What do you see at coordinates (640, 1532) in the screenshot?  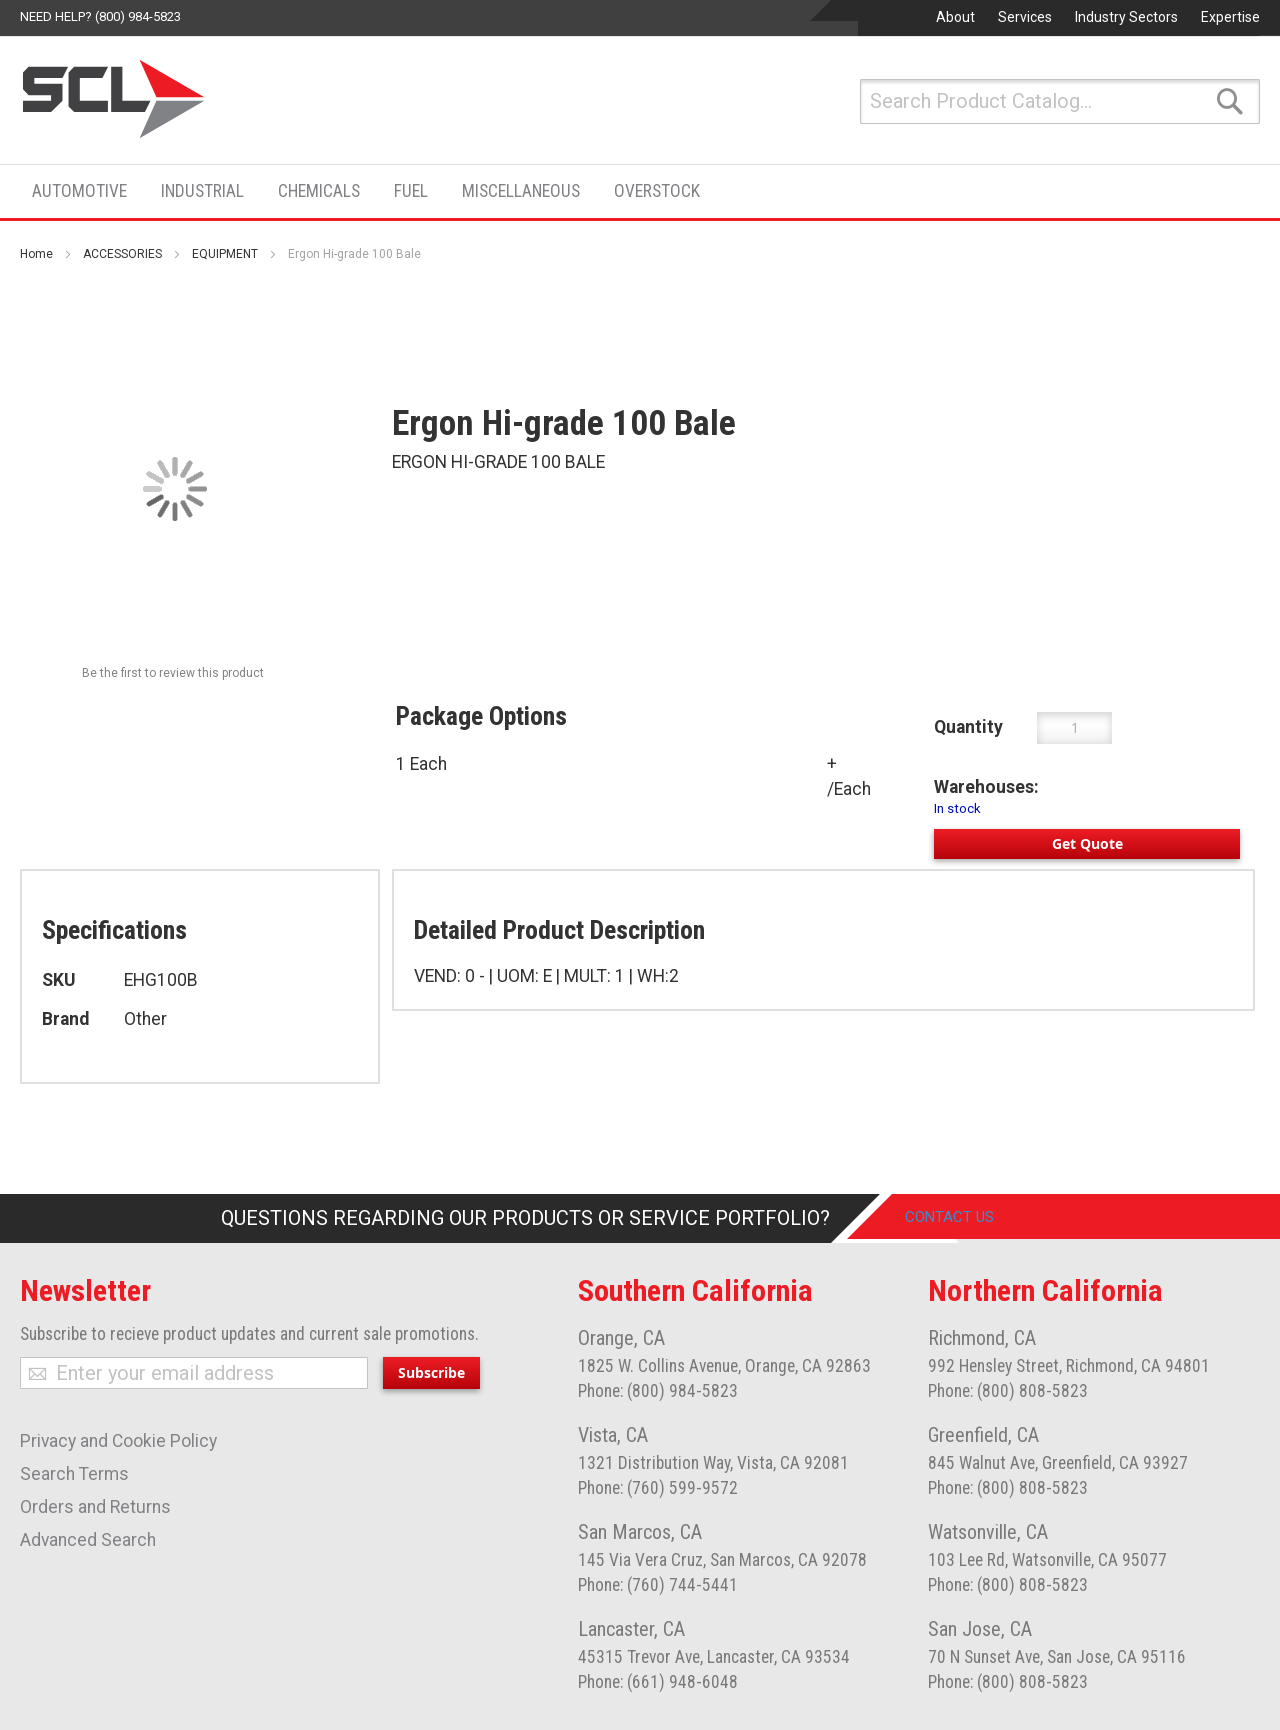 I see `San Marcos, CA` at bounding box center [640, 1532].